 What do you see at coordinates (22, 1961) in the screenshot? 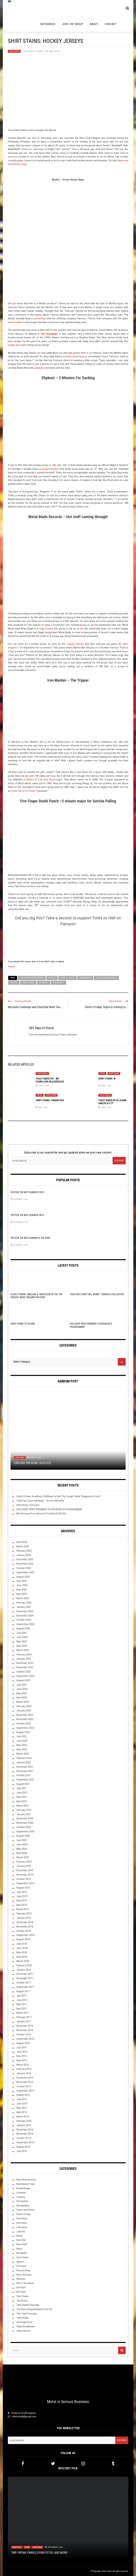
I see `March 2018` at bounding box center [22, 1961].